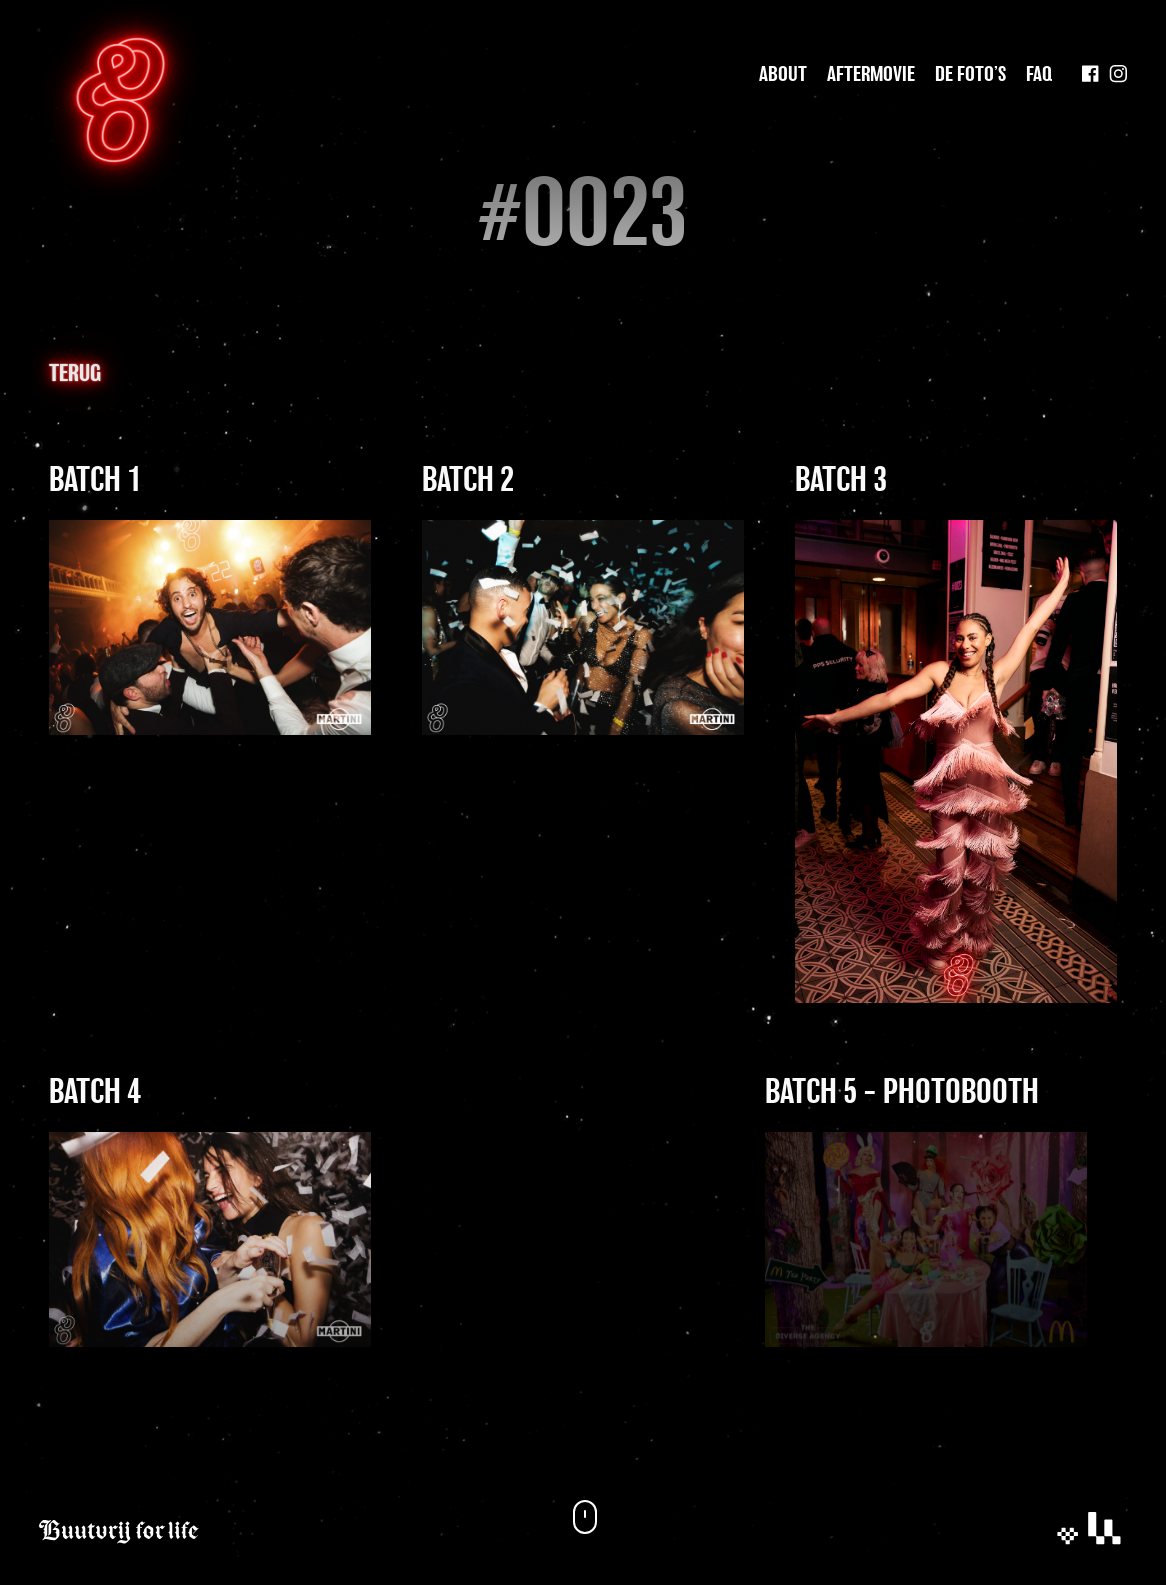 The height and width of the screenshot is (1585, 1166). What do you see at coordinates (1039, 75) in the screenshot?
I see `Faq` at bounding box center [1039, 75].